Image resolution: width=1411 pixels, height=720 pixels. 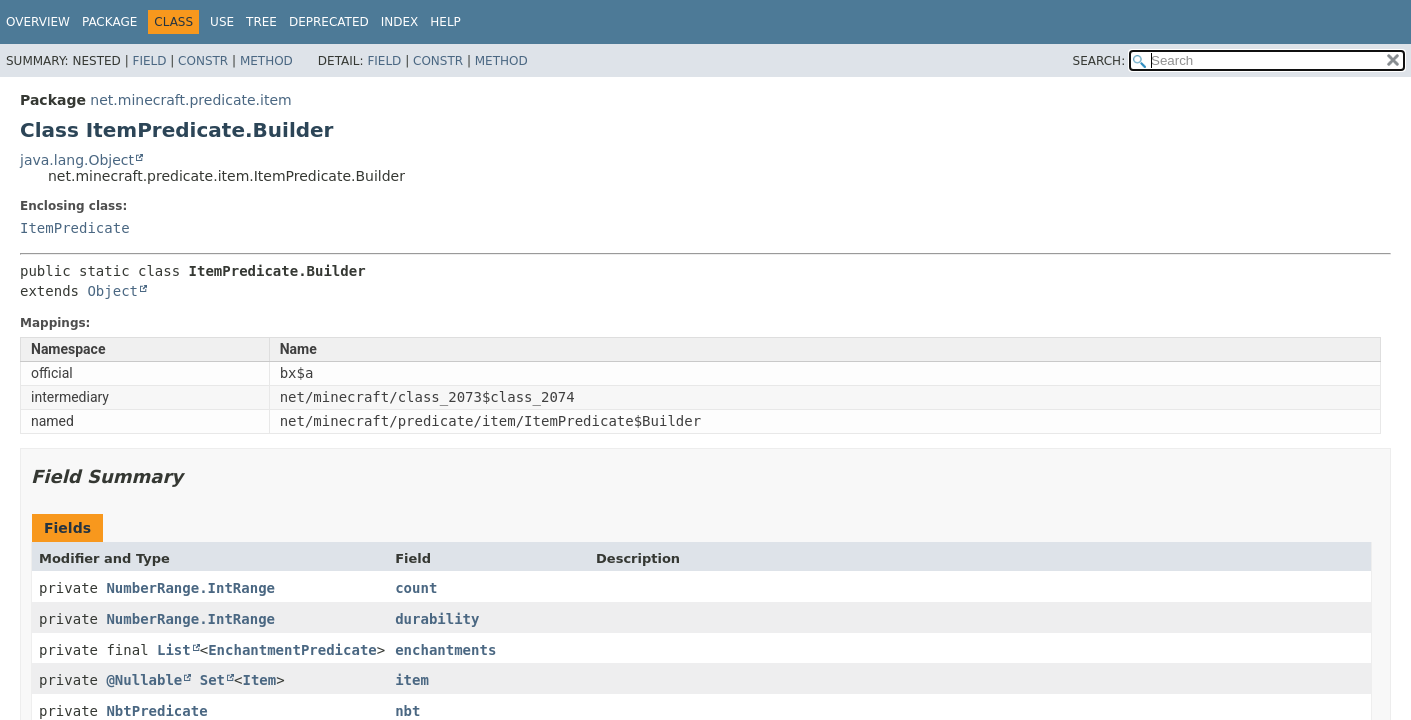 I want to click on Tree, so click(x=261, y=22).